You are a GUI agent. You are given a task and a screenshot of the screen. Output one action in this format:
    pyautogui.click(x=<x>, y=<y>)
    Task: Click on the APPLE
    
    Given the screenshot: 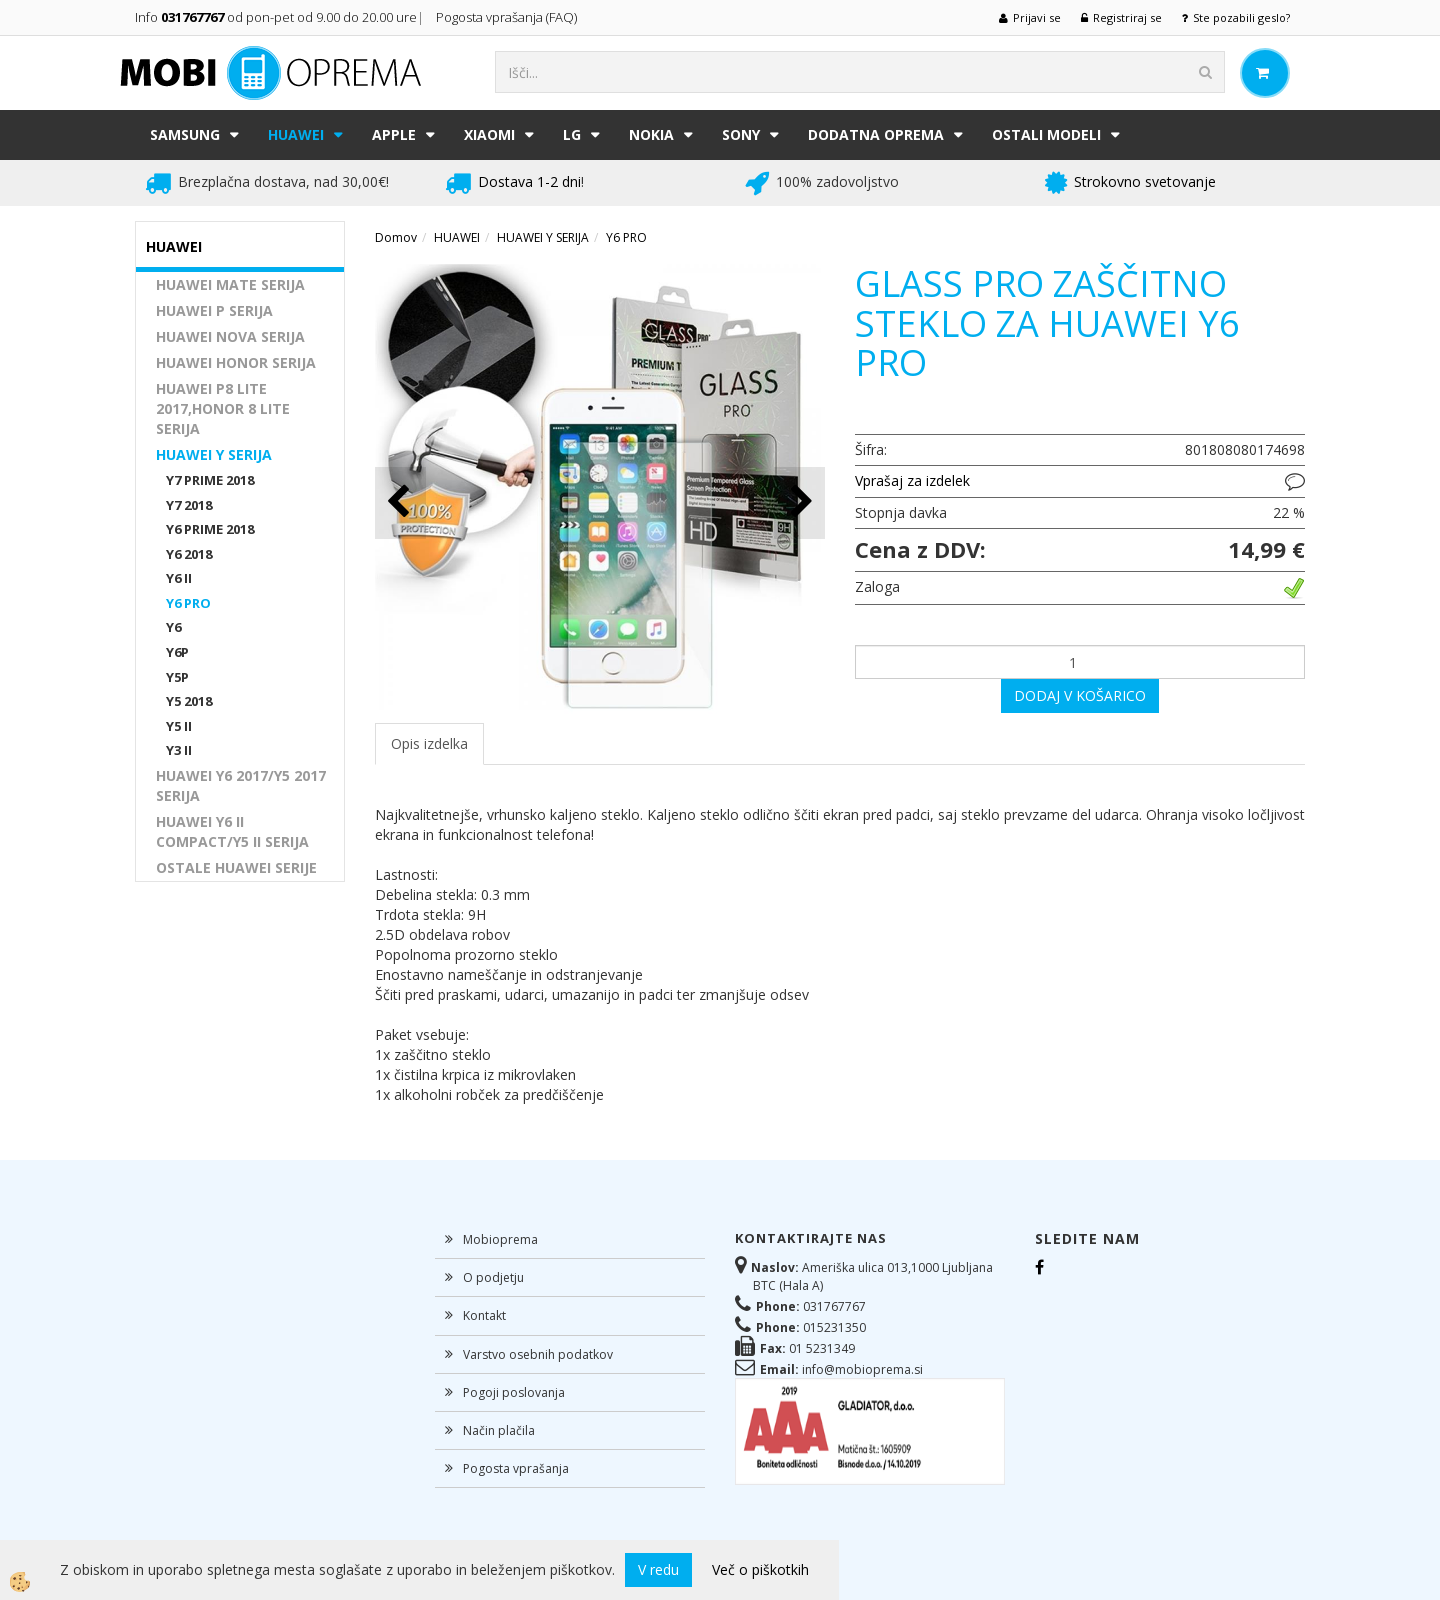 What is the action you would take?
    pyautogui.click(x=394, y=134)
    